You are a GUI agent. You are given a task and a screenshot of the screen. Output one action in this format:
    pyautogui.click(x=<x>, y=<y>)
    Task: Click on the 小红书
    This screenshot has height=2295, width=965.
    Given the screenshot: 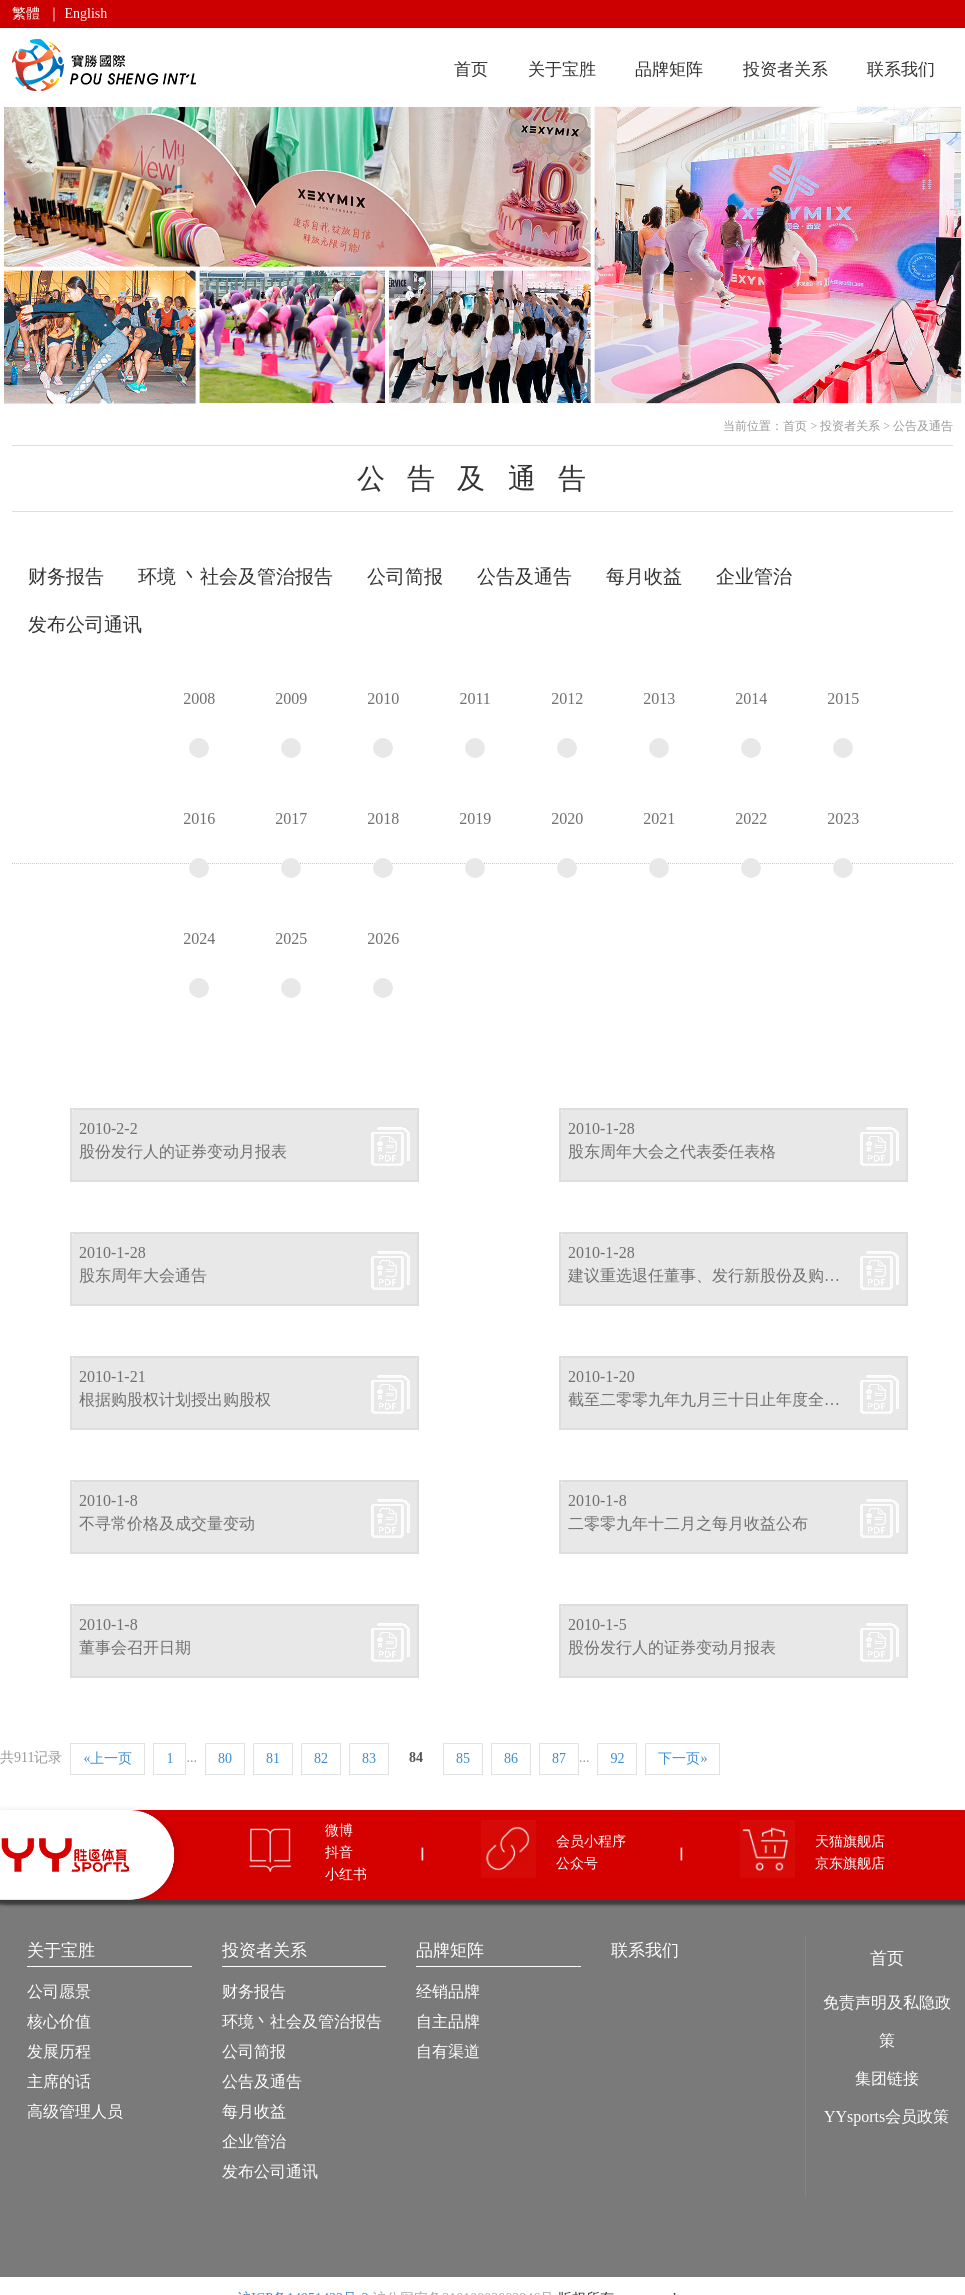 What is the action you would take?
    pyautogui.click(x=346, y=1874)
    